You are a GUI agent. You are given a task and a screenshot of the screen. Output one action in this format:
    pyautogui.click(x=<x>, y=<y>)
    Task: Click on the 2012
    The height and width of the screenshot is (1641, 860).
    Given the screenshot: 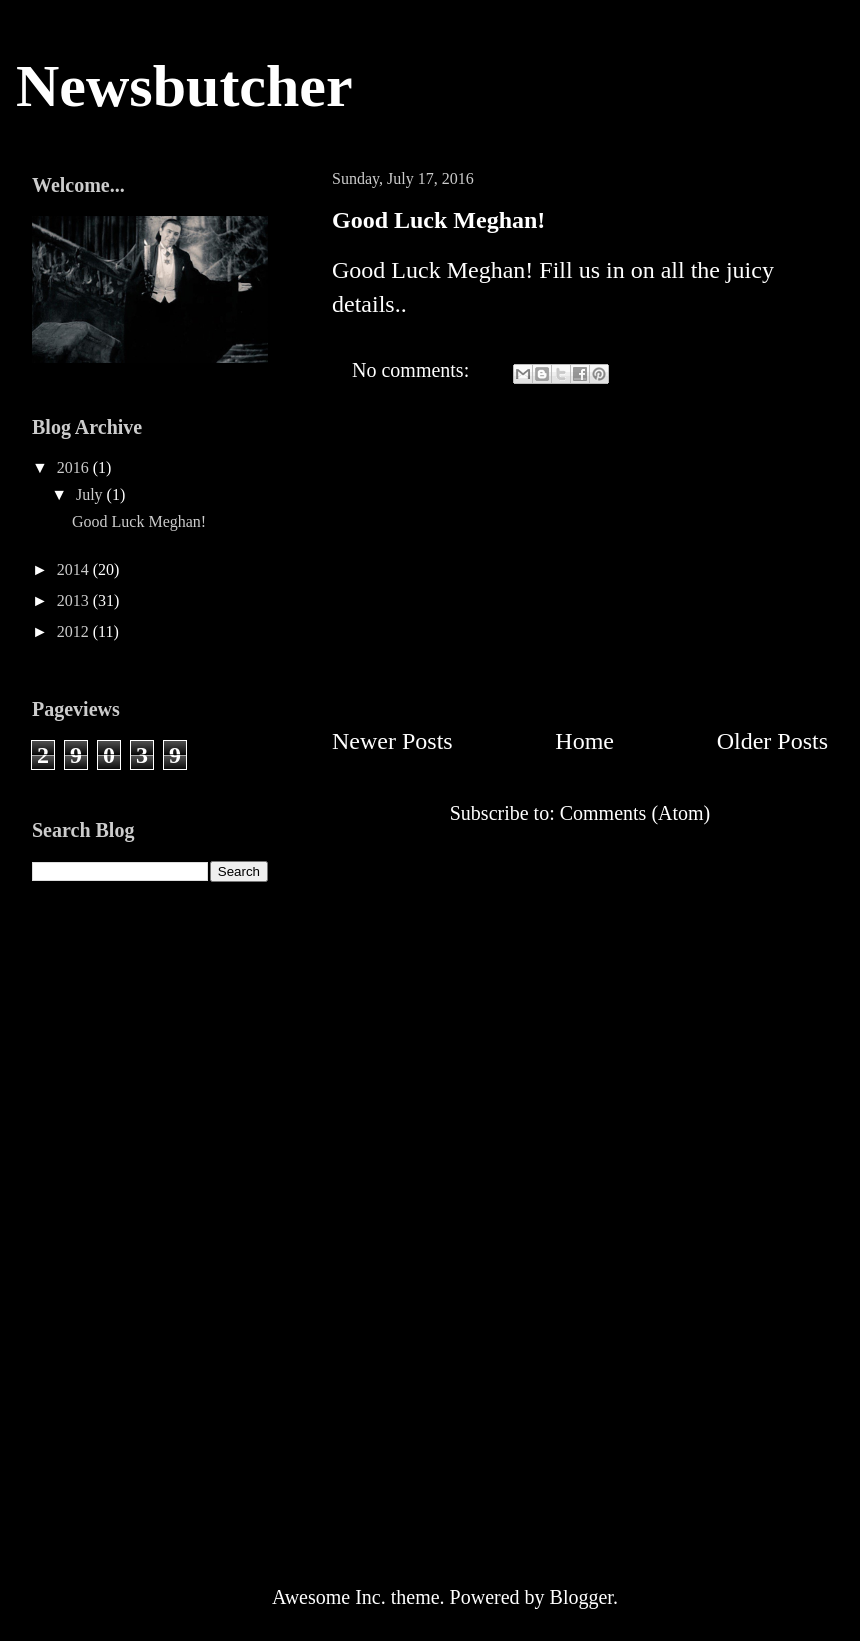 What is the action you would take?
    pyautogui.click(x=75, y=631)
    